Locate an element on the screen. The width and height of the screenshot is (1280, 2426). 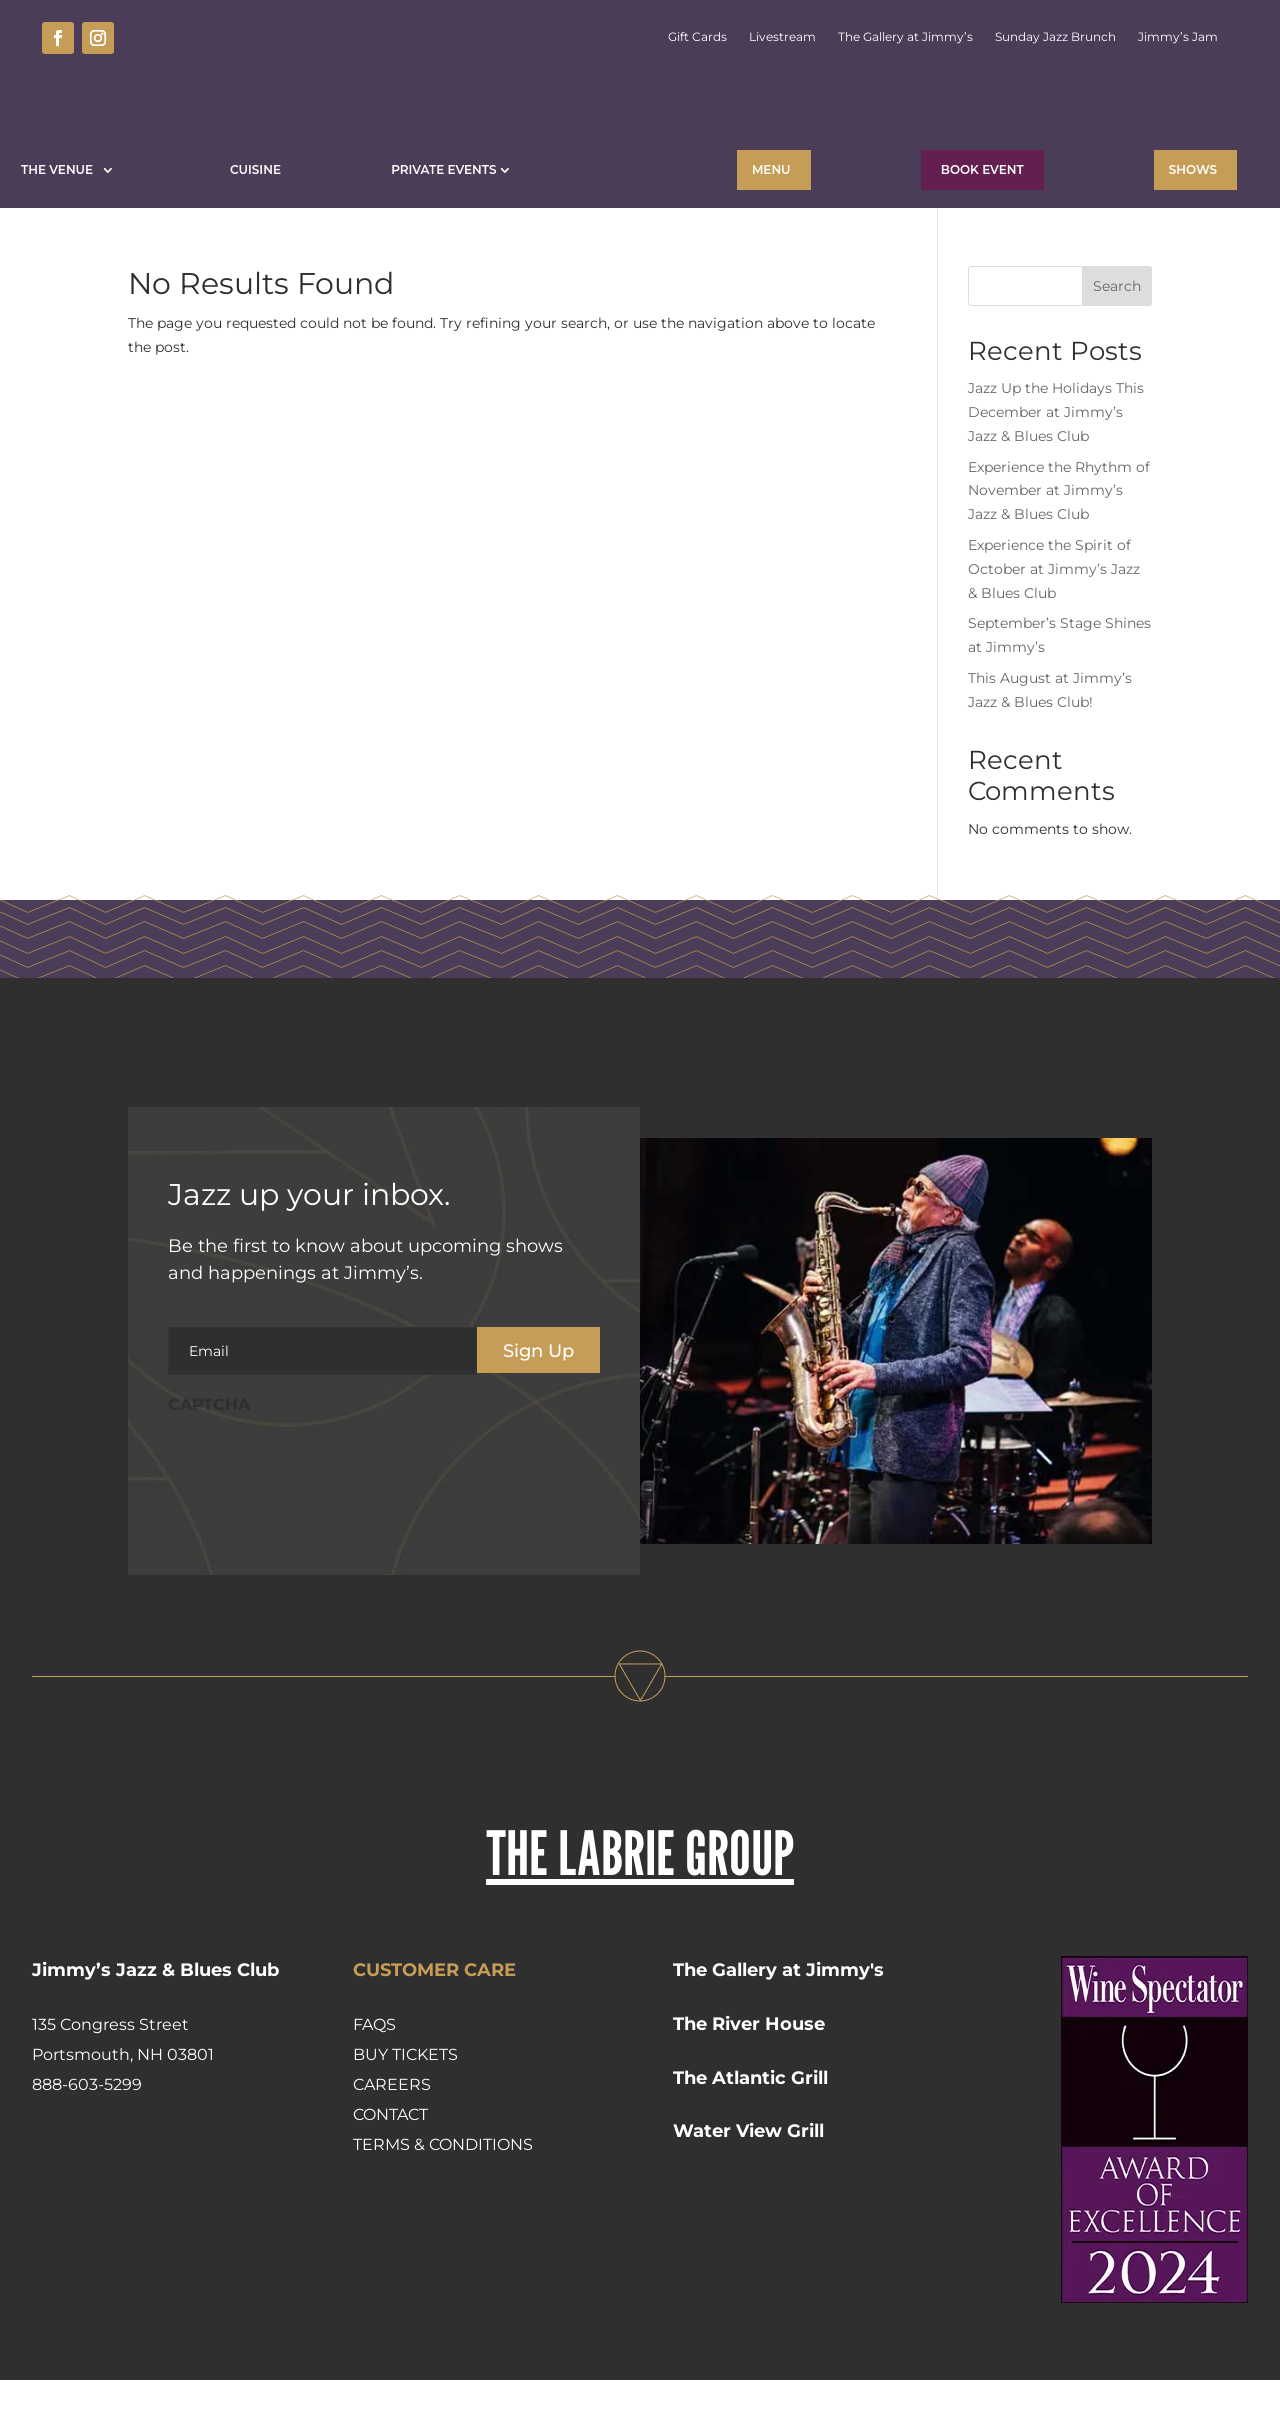
Experience the Spirit of October at Jimmy’s Jazz & Blues Club is located at coordinates (1054, 615).